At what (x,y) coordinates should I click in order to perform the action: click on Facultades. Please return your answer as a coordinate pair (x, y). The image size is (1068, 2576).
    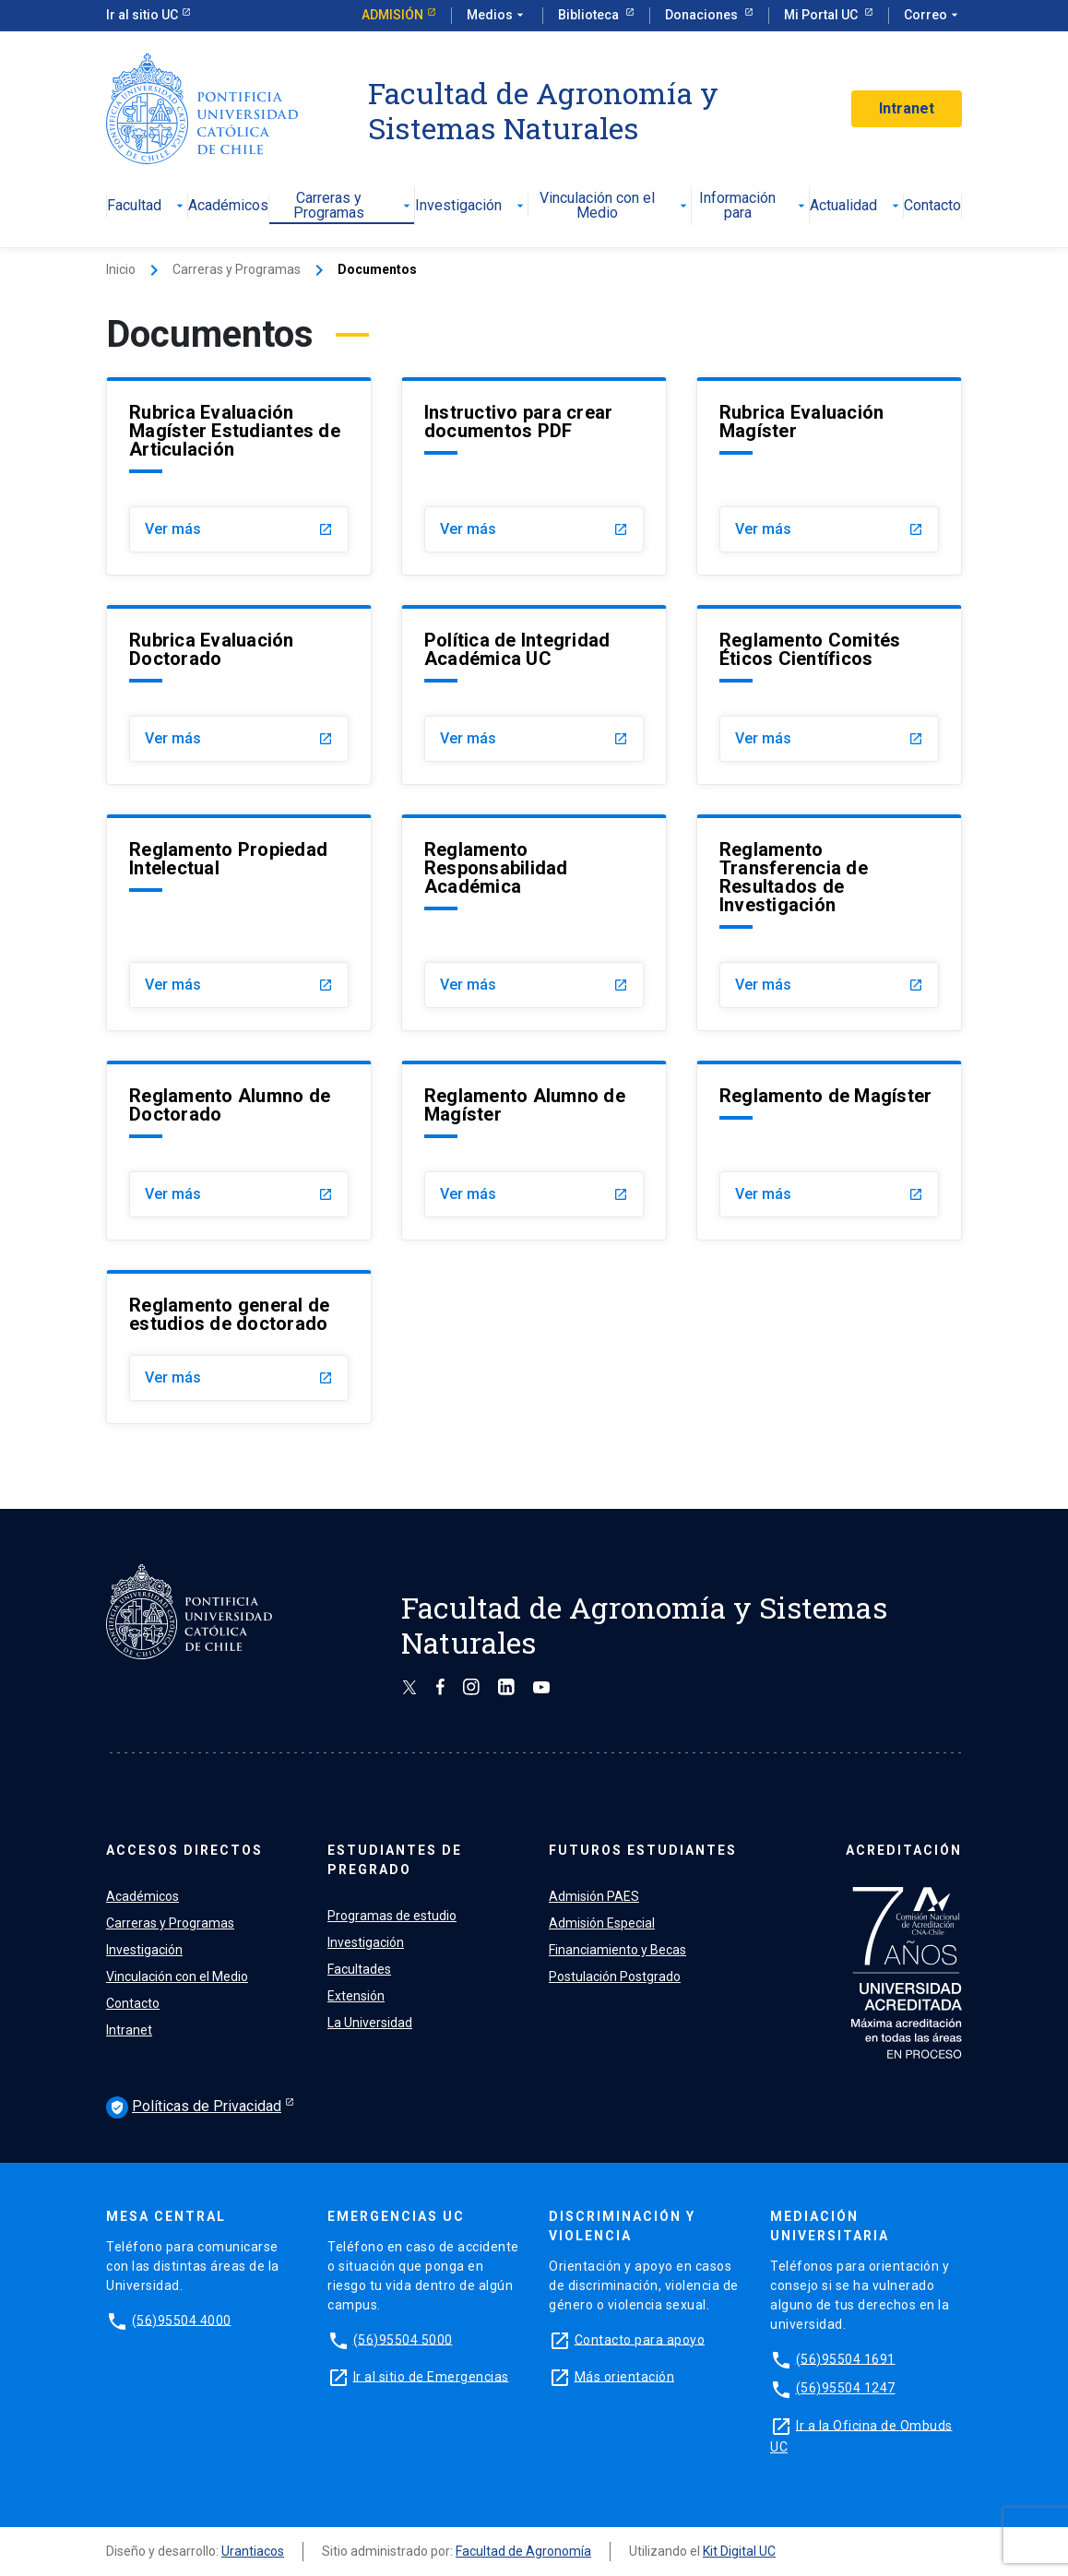
    Looking at the image, I should click on (359, 1969).